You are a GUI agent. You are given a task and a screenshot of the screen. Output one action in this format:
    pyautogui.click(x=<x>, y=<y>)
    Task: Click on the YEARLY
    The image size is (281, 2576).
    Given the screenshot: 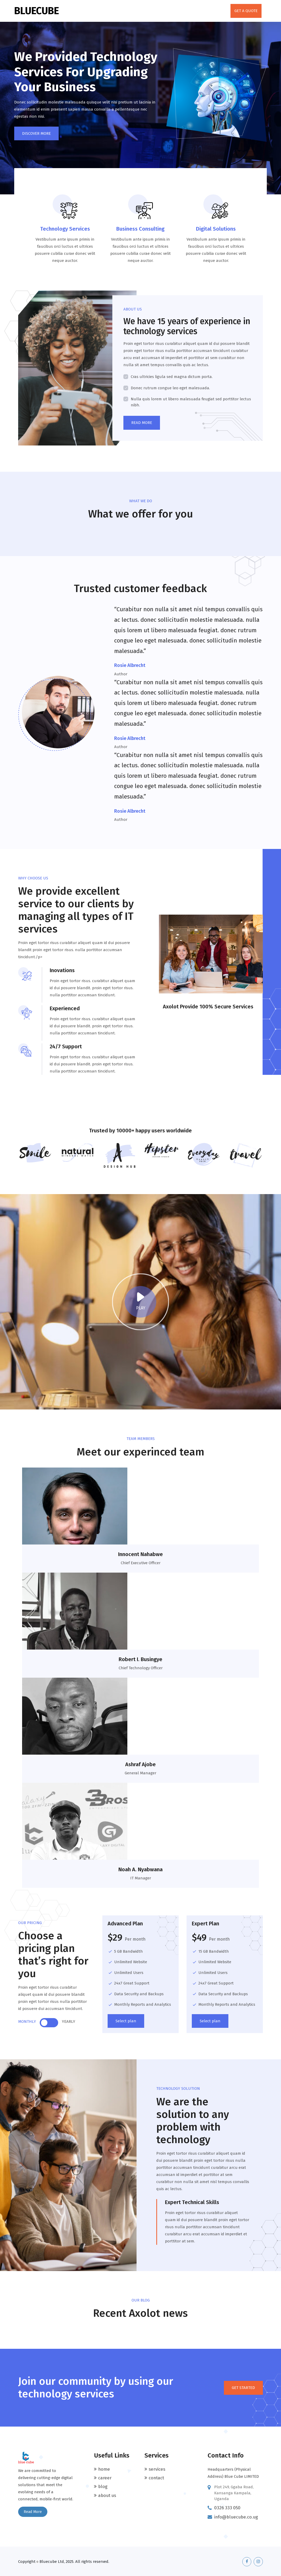 What is the action you would take?
    pyautogui.click(x=68, y=2021)
    